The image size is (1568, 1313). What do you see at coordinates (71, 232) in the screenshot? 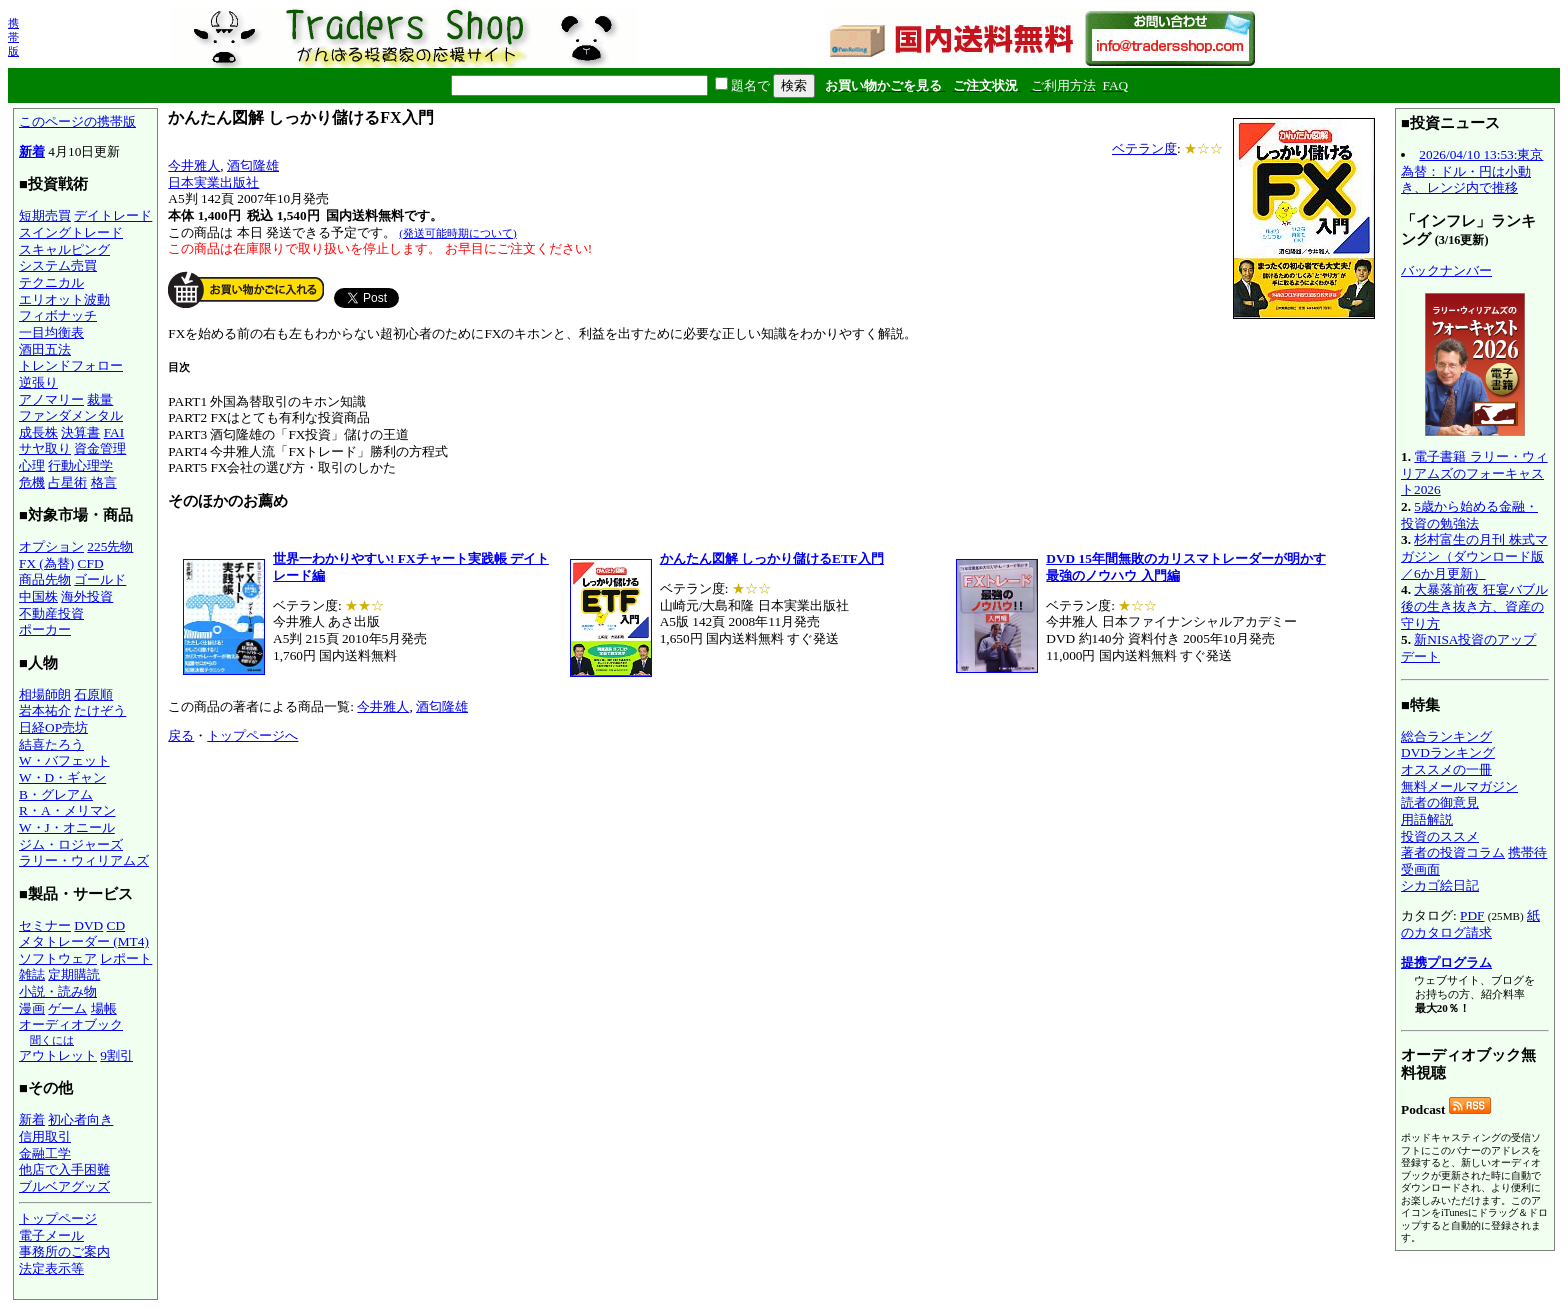
I see `スイングトレード` at bounding box center [71, 232].